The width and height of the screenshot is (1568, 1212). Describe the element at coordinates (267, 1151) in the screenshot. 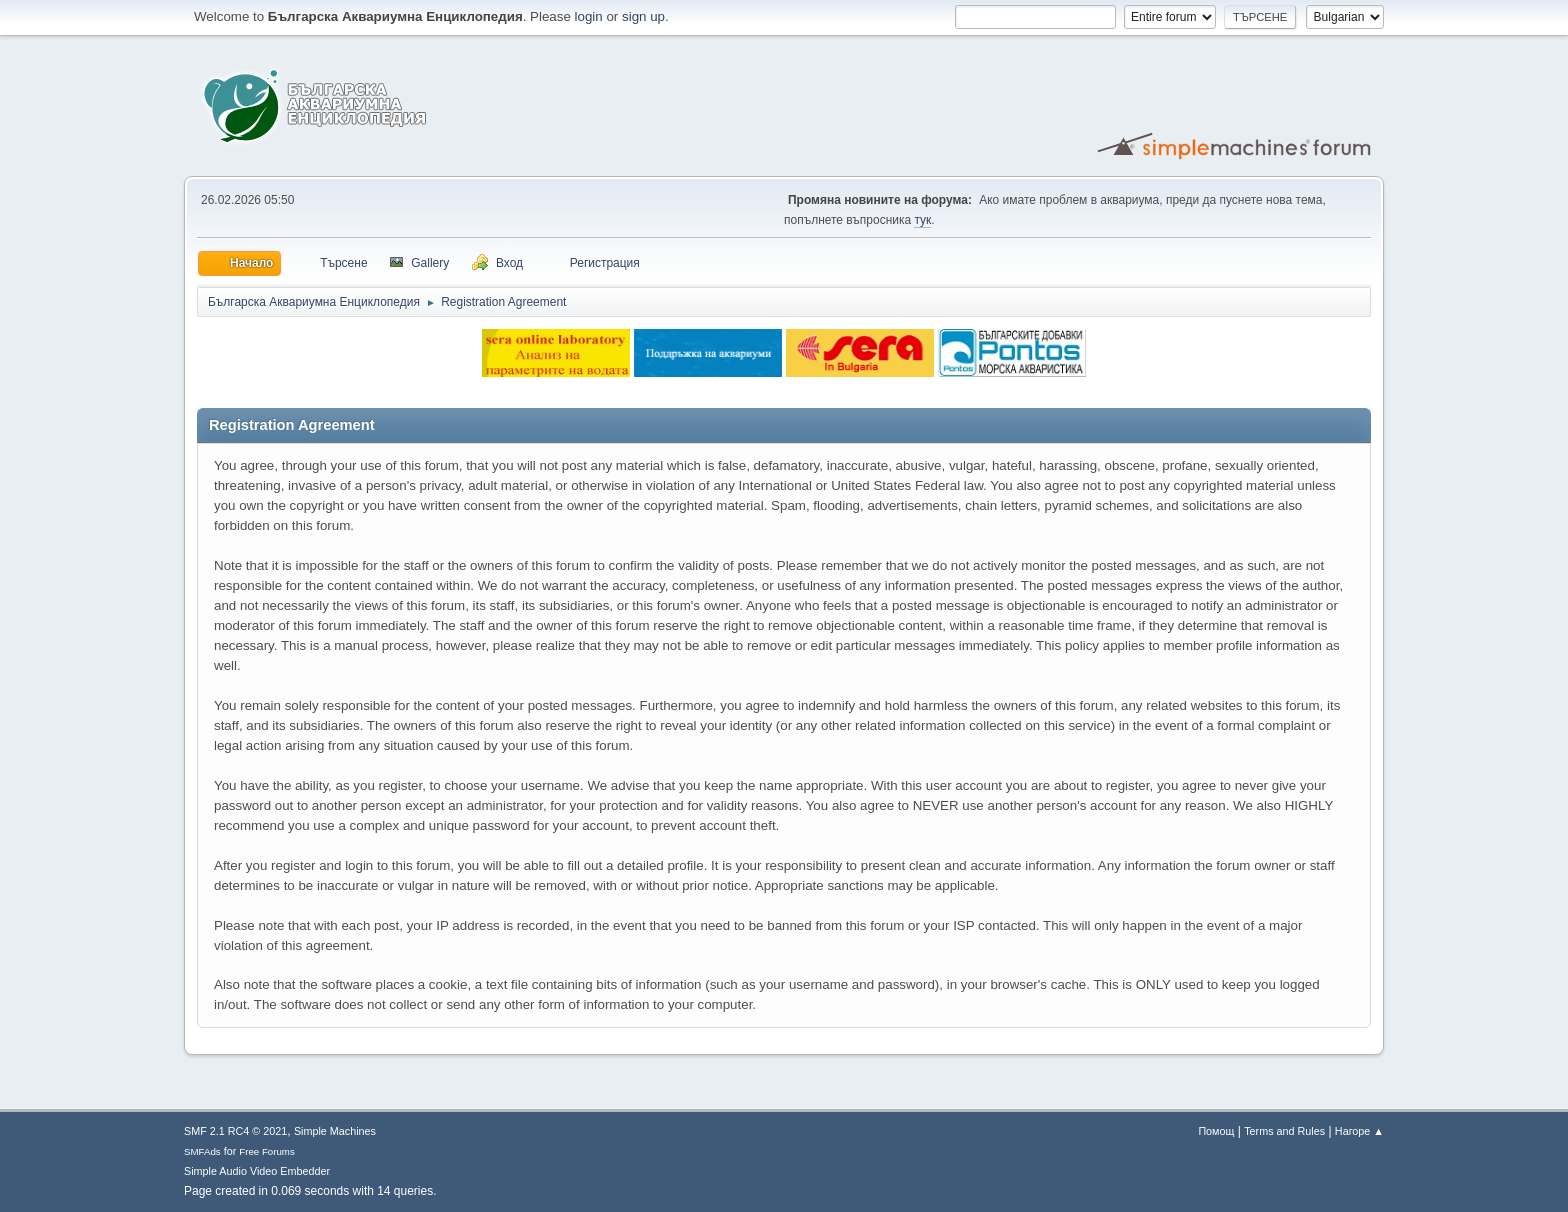

I see `Free Forums` at that location.